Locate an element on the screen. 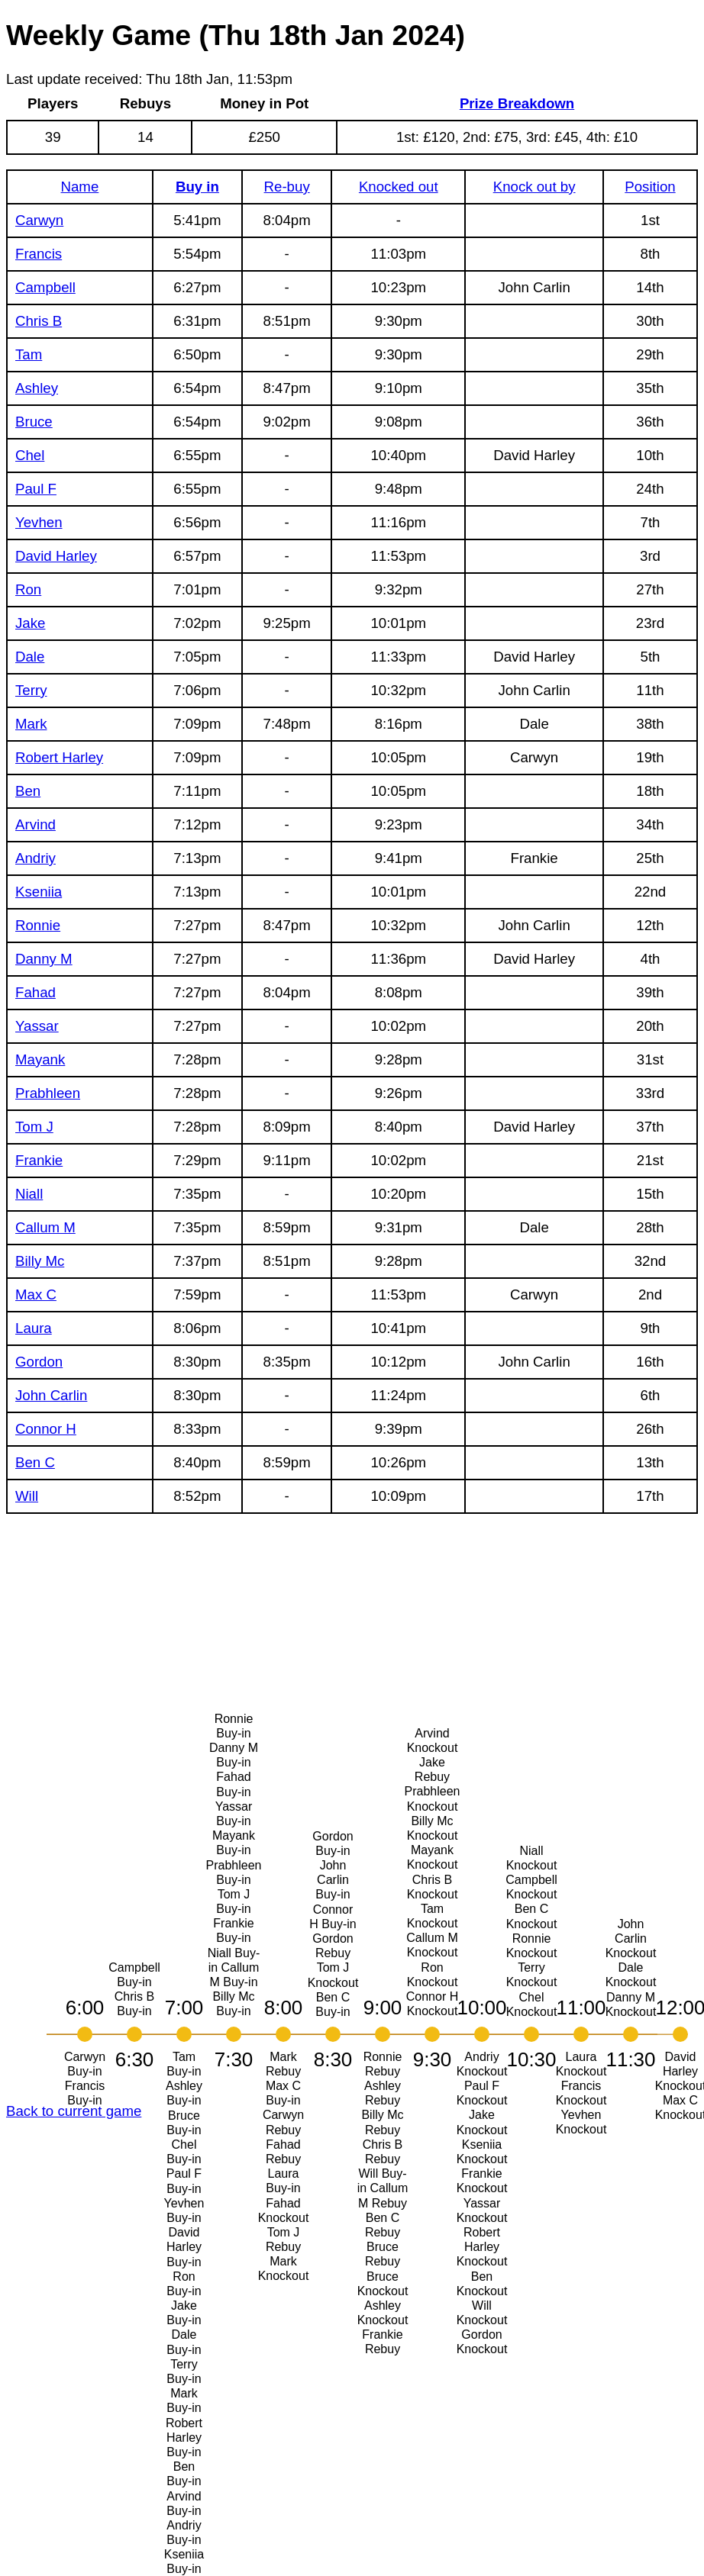 Image resolution: width=704 pixels, height=2576 pixels. Mark is located at coordinates (31, 724).